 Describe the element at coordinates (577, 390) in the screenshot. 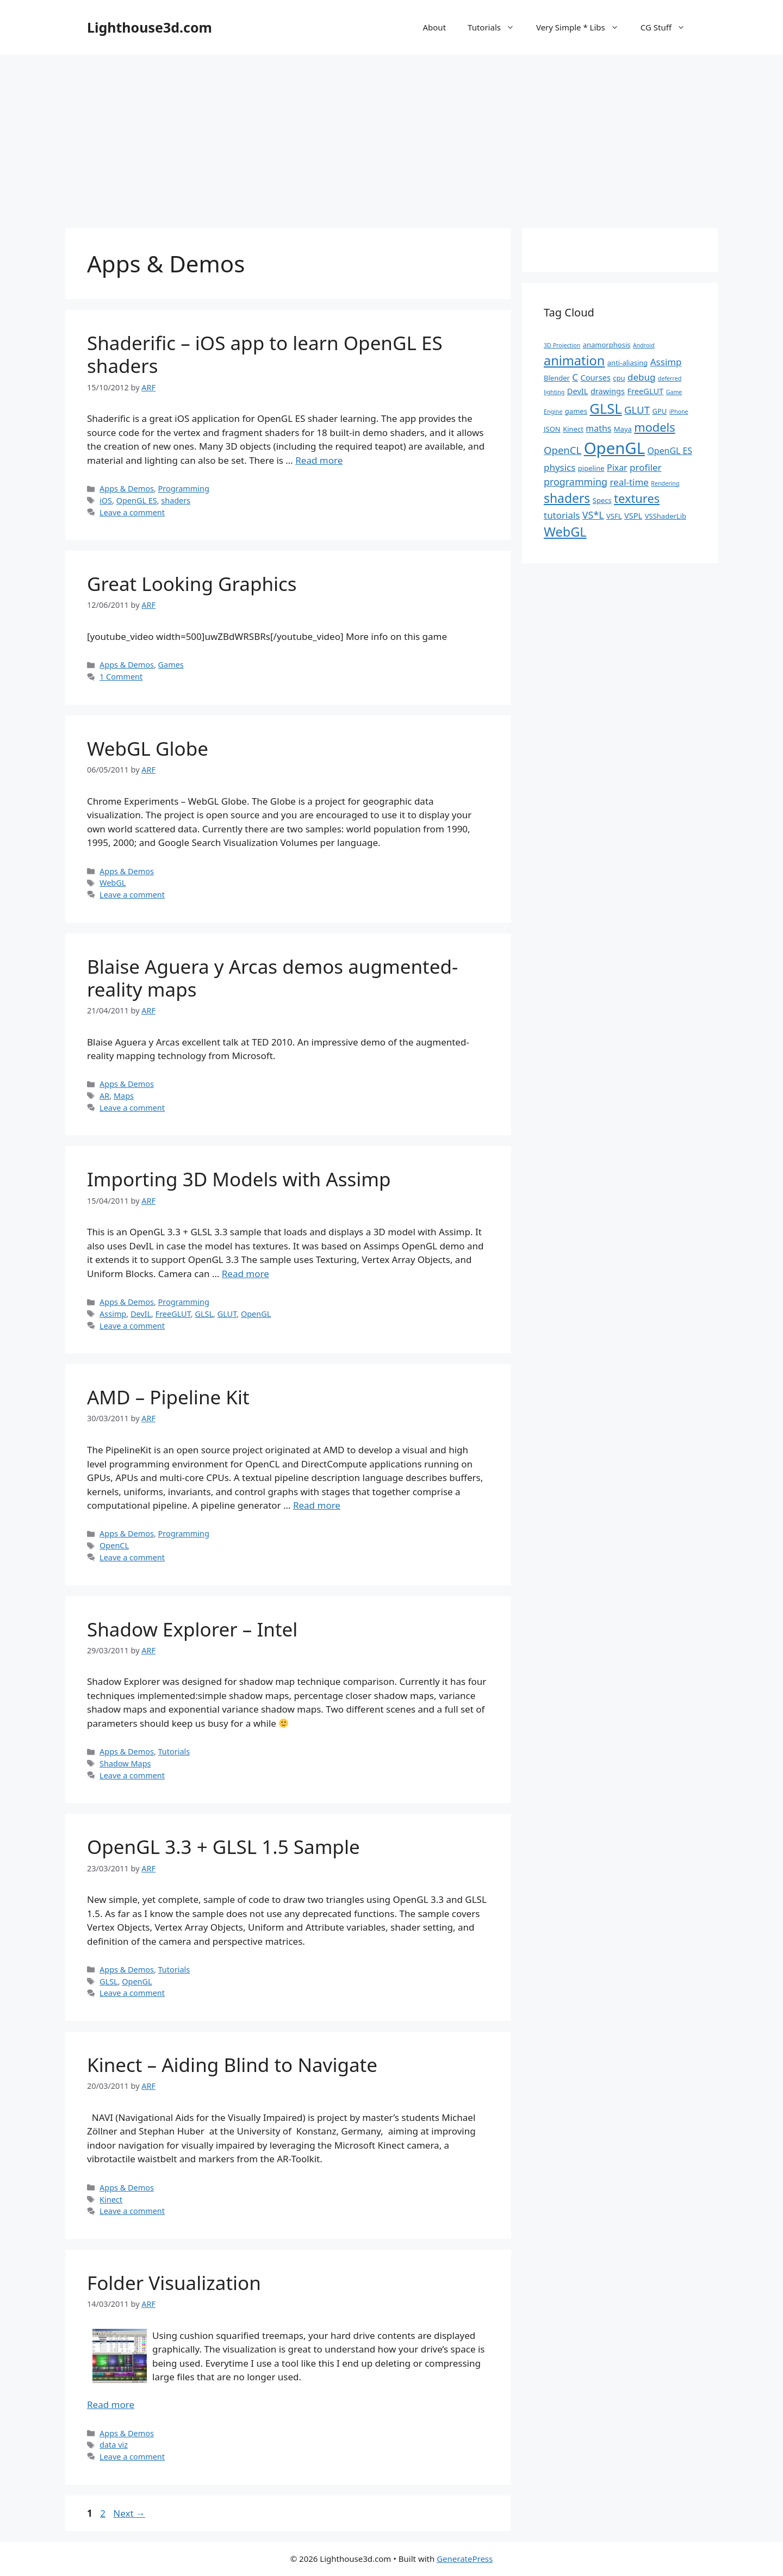

I see `DevIL [DevIL (3 items)]` at that location.